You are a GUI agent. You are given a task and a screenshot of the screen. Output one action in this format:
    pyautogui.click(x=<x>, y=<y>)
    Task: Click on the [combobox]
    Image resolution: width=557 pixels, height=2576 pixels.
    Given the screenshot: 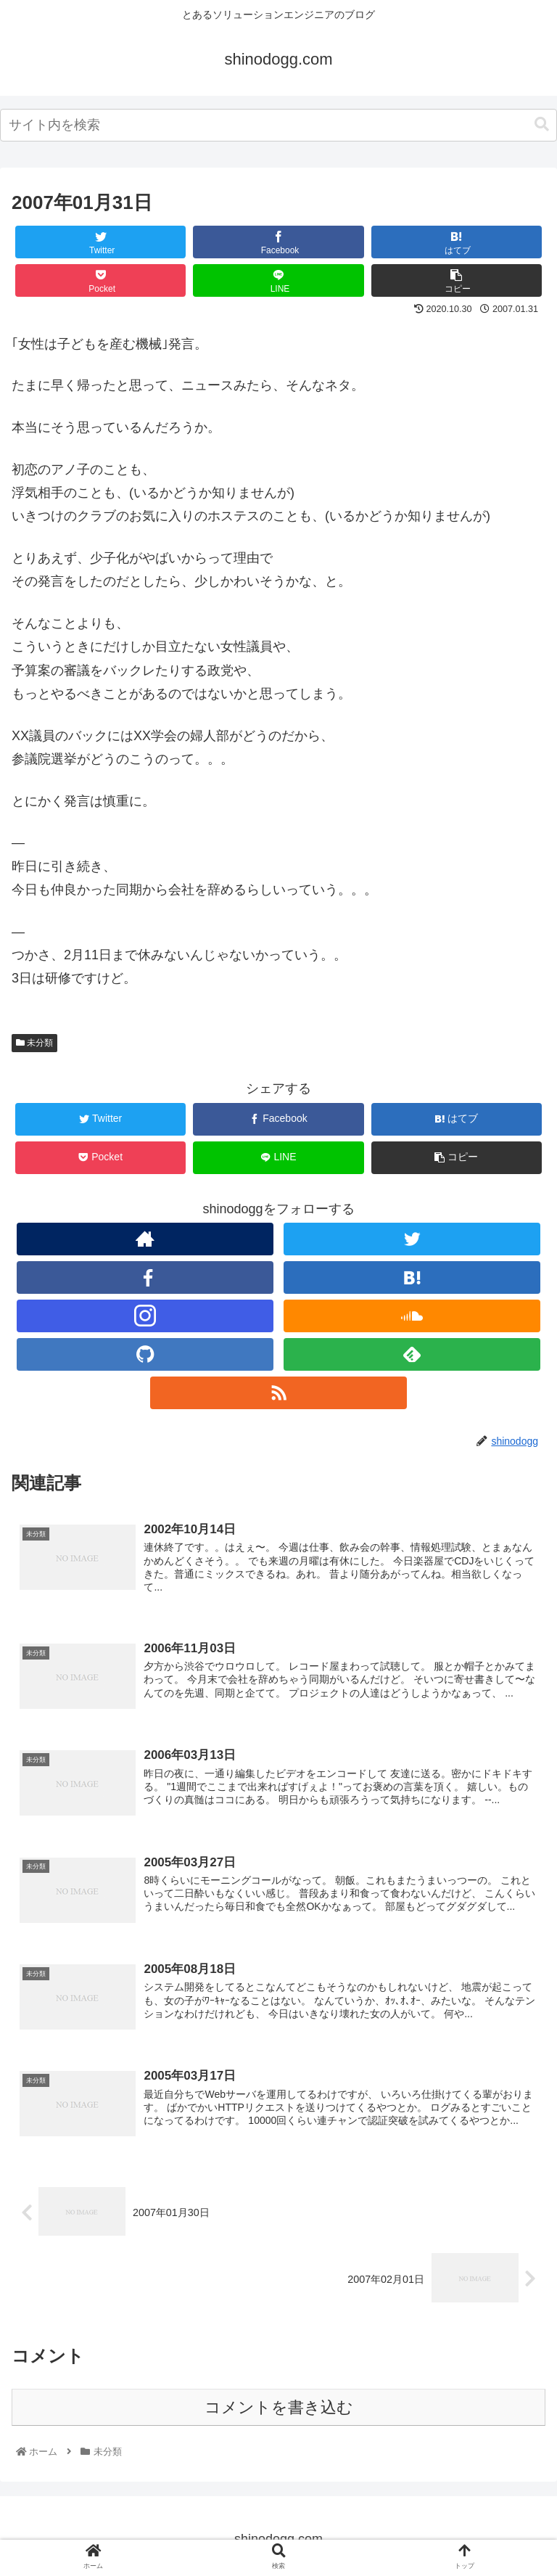 What is the action you would take?
    pyautogui.click(x=278, y=125)
    